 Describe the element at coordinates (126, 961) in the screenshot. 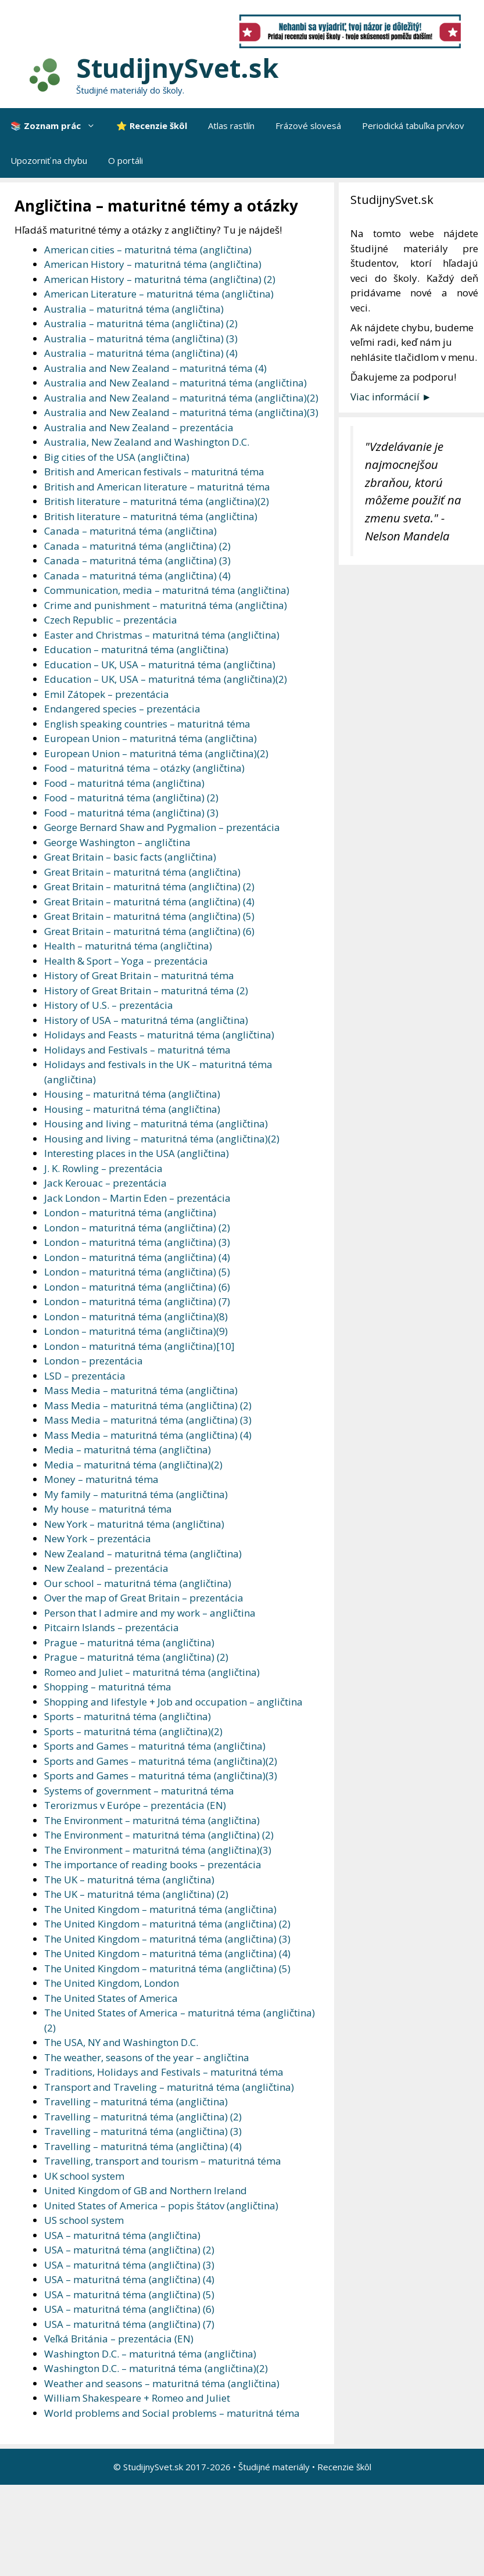

I see `Health & Sport – Yoga – prezentácia` at that location.